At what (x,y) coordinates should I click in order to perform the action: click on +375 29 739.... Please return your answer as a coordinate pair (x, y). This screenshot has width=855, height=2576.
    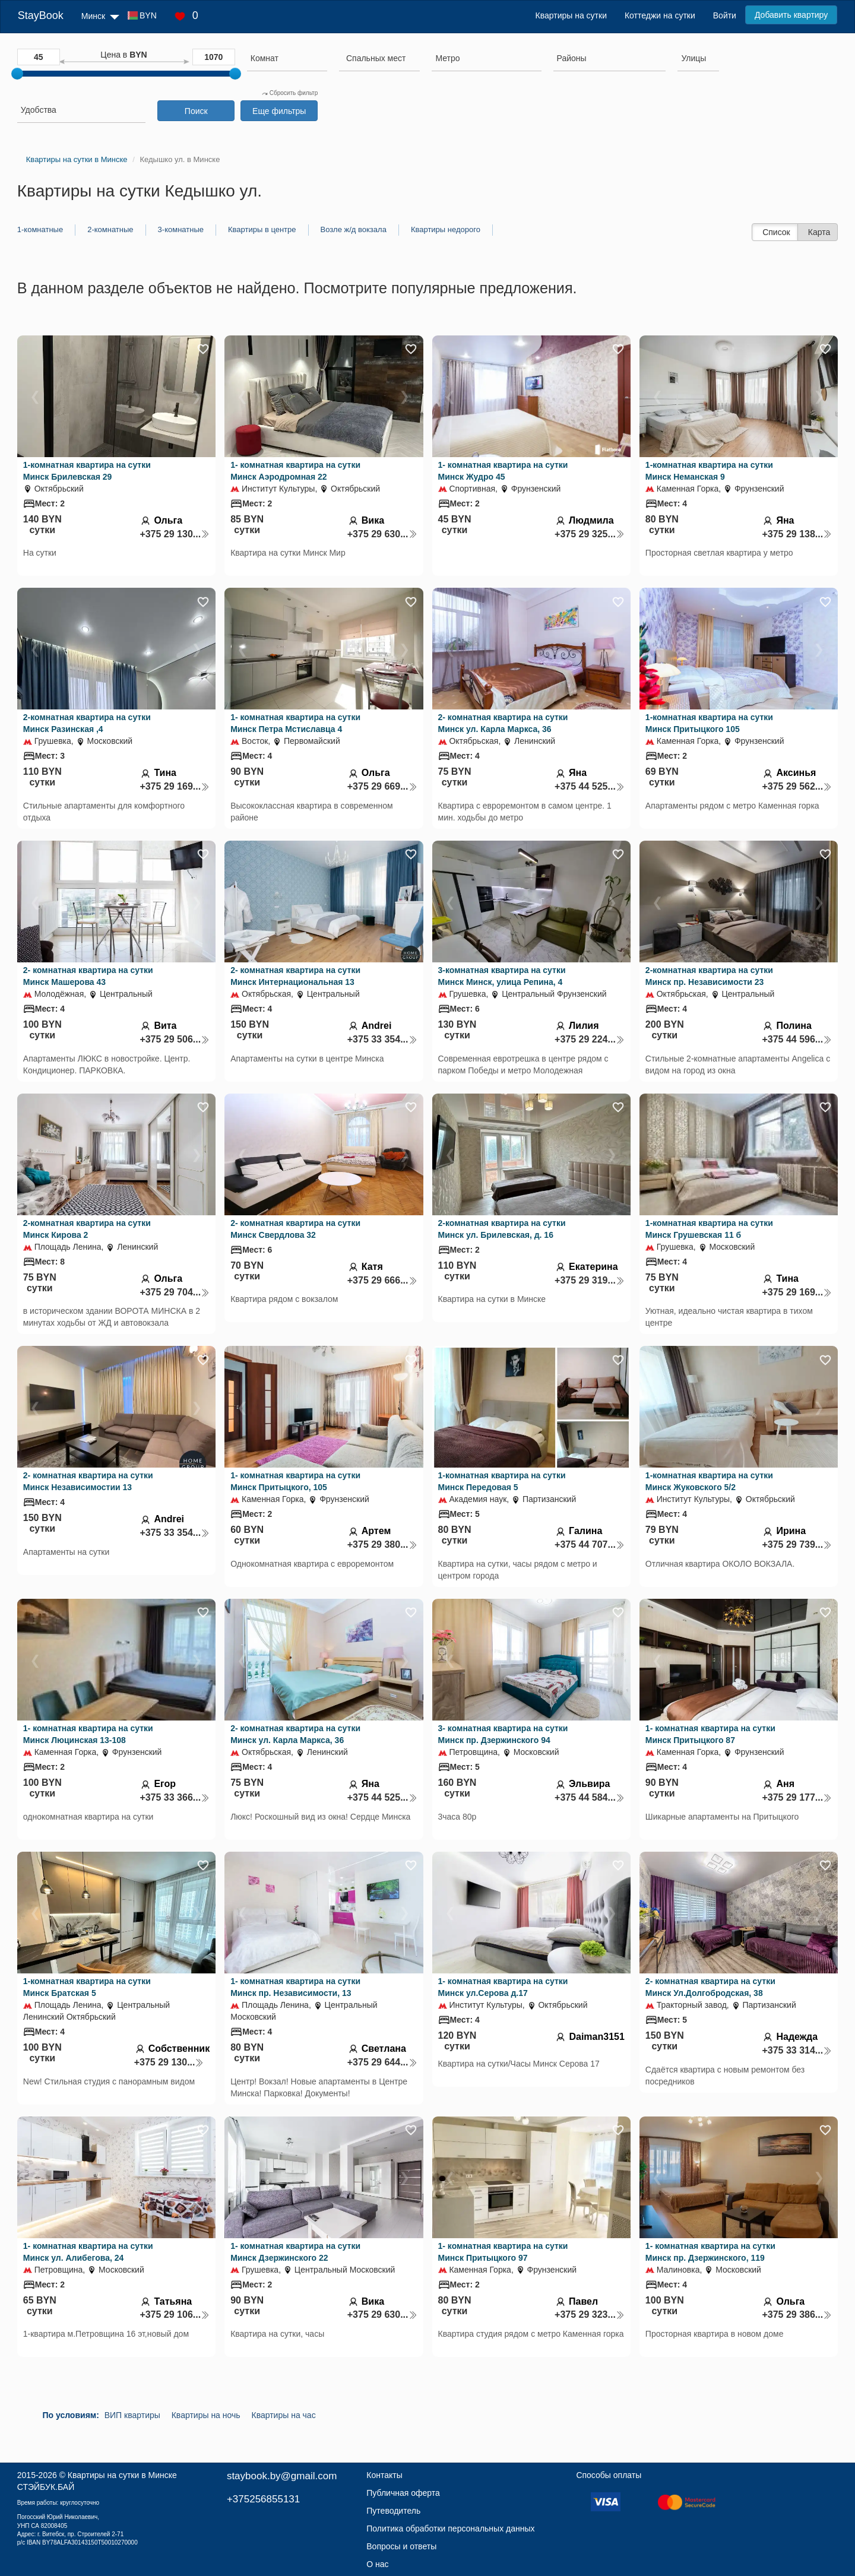
    Looking at the image, I should click on (797, 1544).